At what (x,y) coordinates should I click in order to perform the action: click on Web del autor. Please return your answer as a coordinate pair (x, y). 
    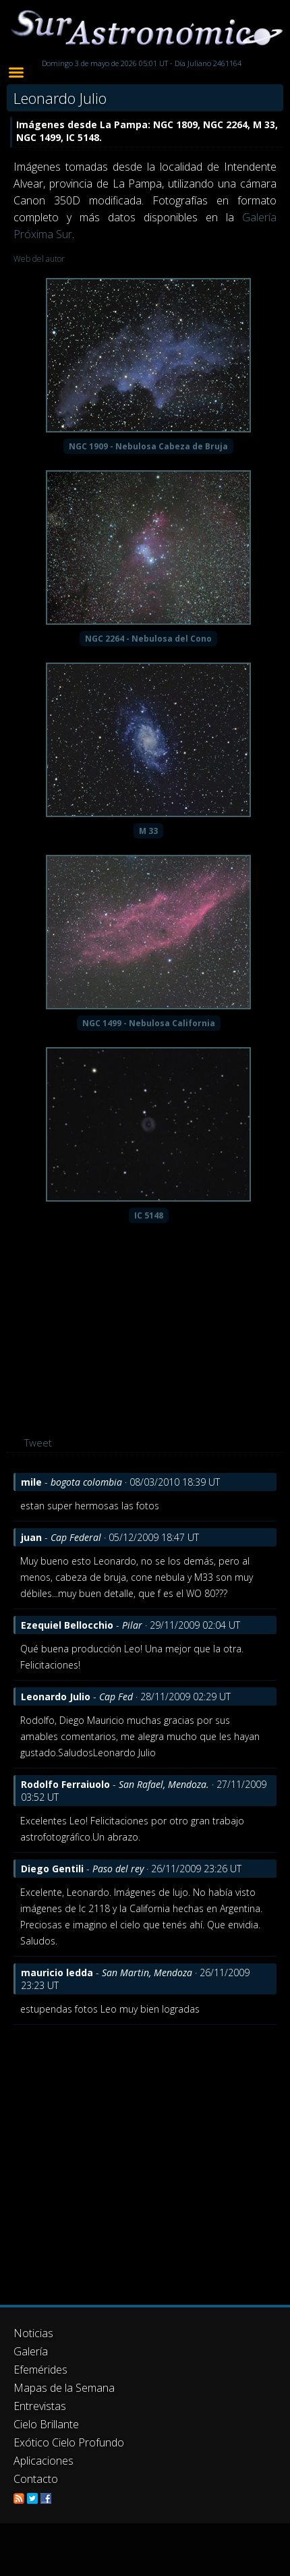
    Looking at the image, I should click on (39, 258).